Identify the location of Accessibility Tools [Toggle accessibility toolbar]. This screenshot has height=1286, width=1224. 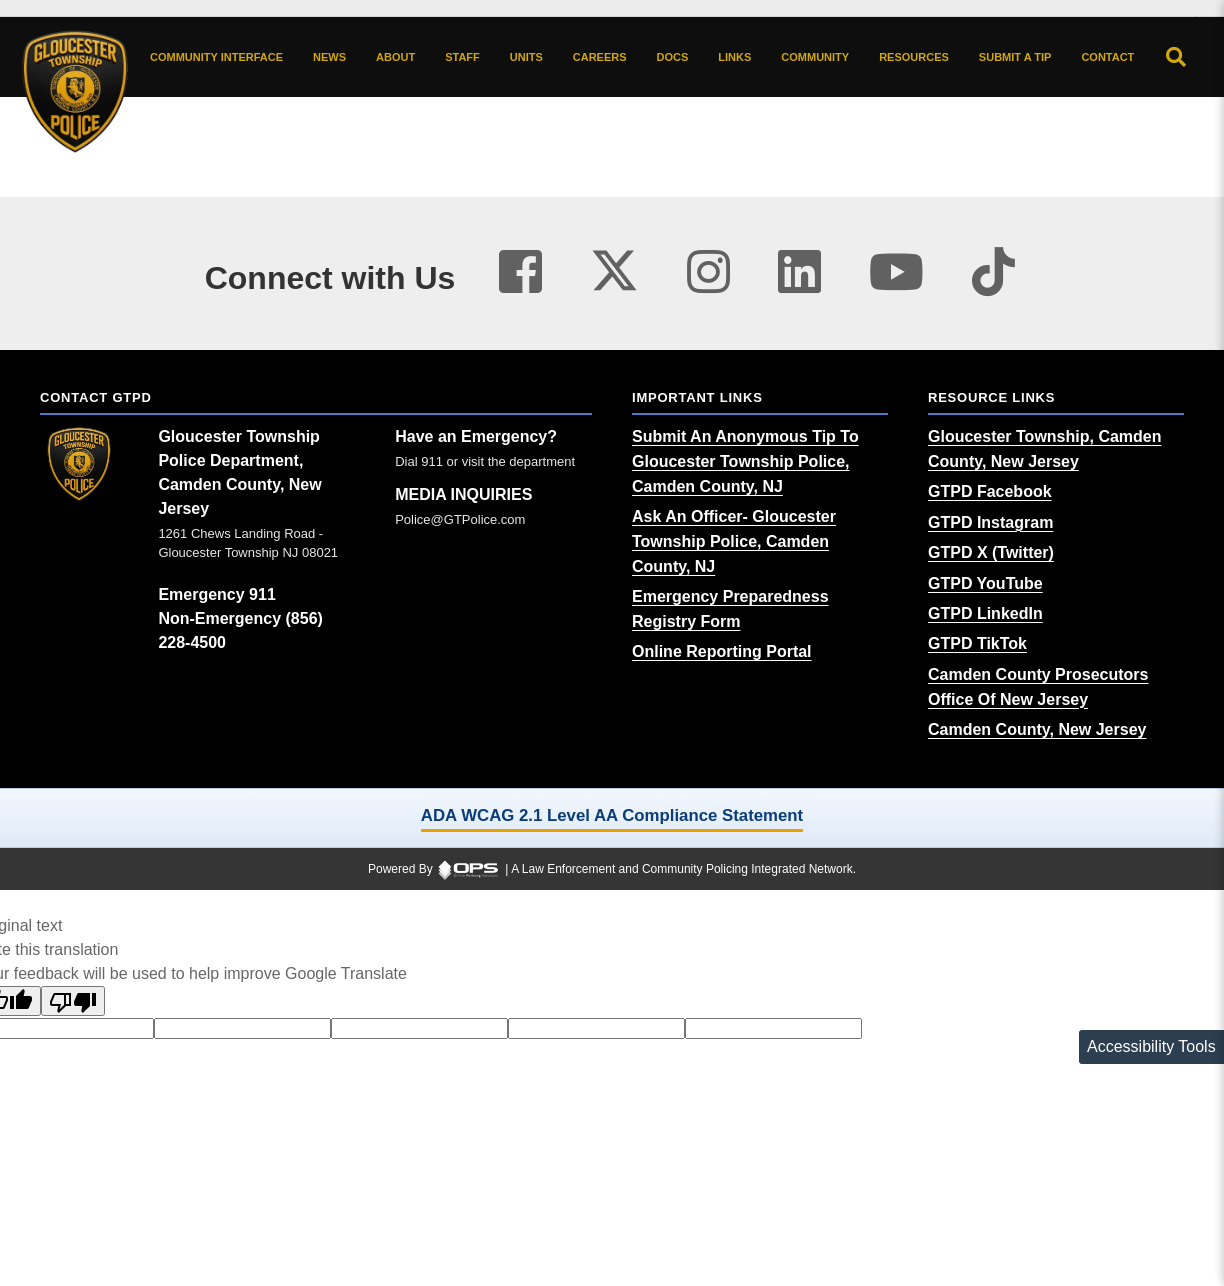
(1151, 1046).